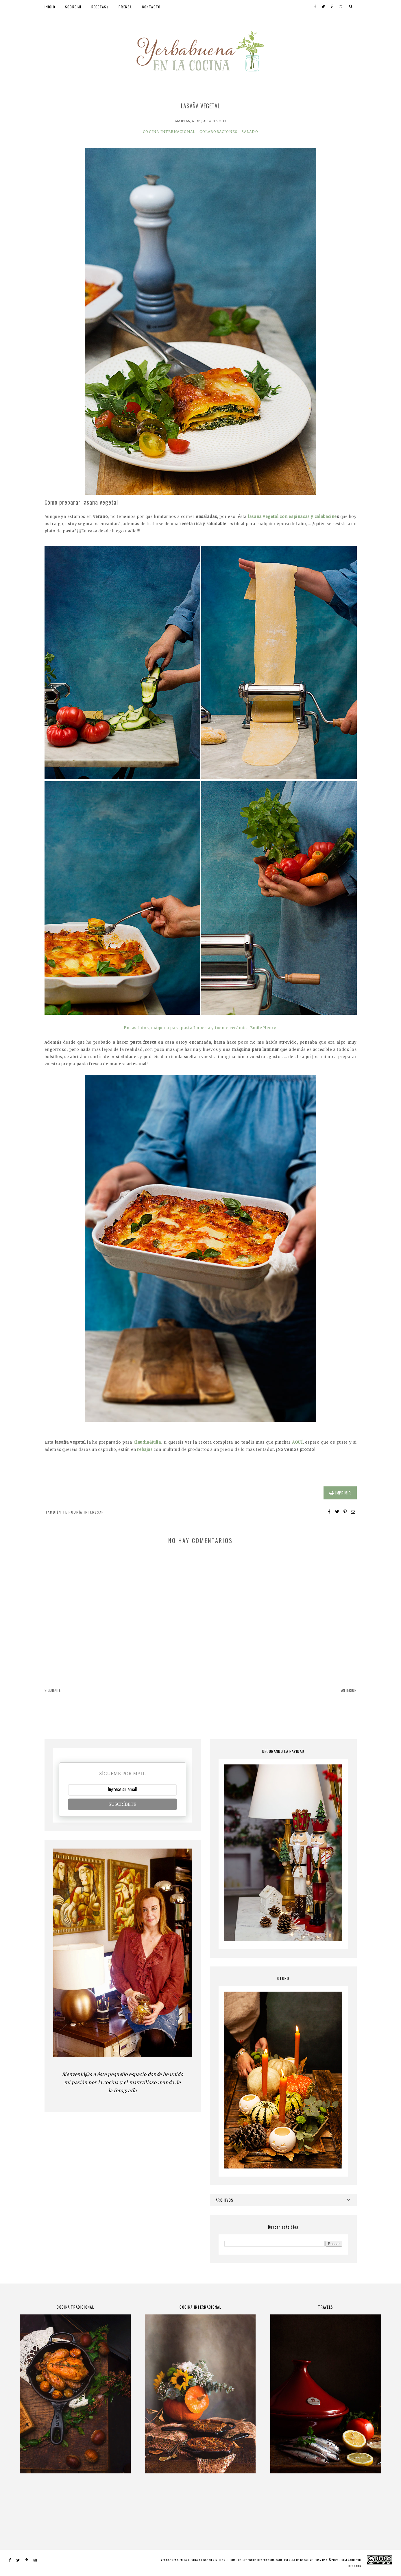 This screenshot has height=2576, width=401. What do you see at coordinates (169, 131) in the screenshot?
I see `COCINA INTERNACIONAL` at bounding box center [169, 131].